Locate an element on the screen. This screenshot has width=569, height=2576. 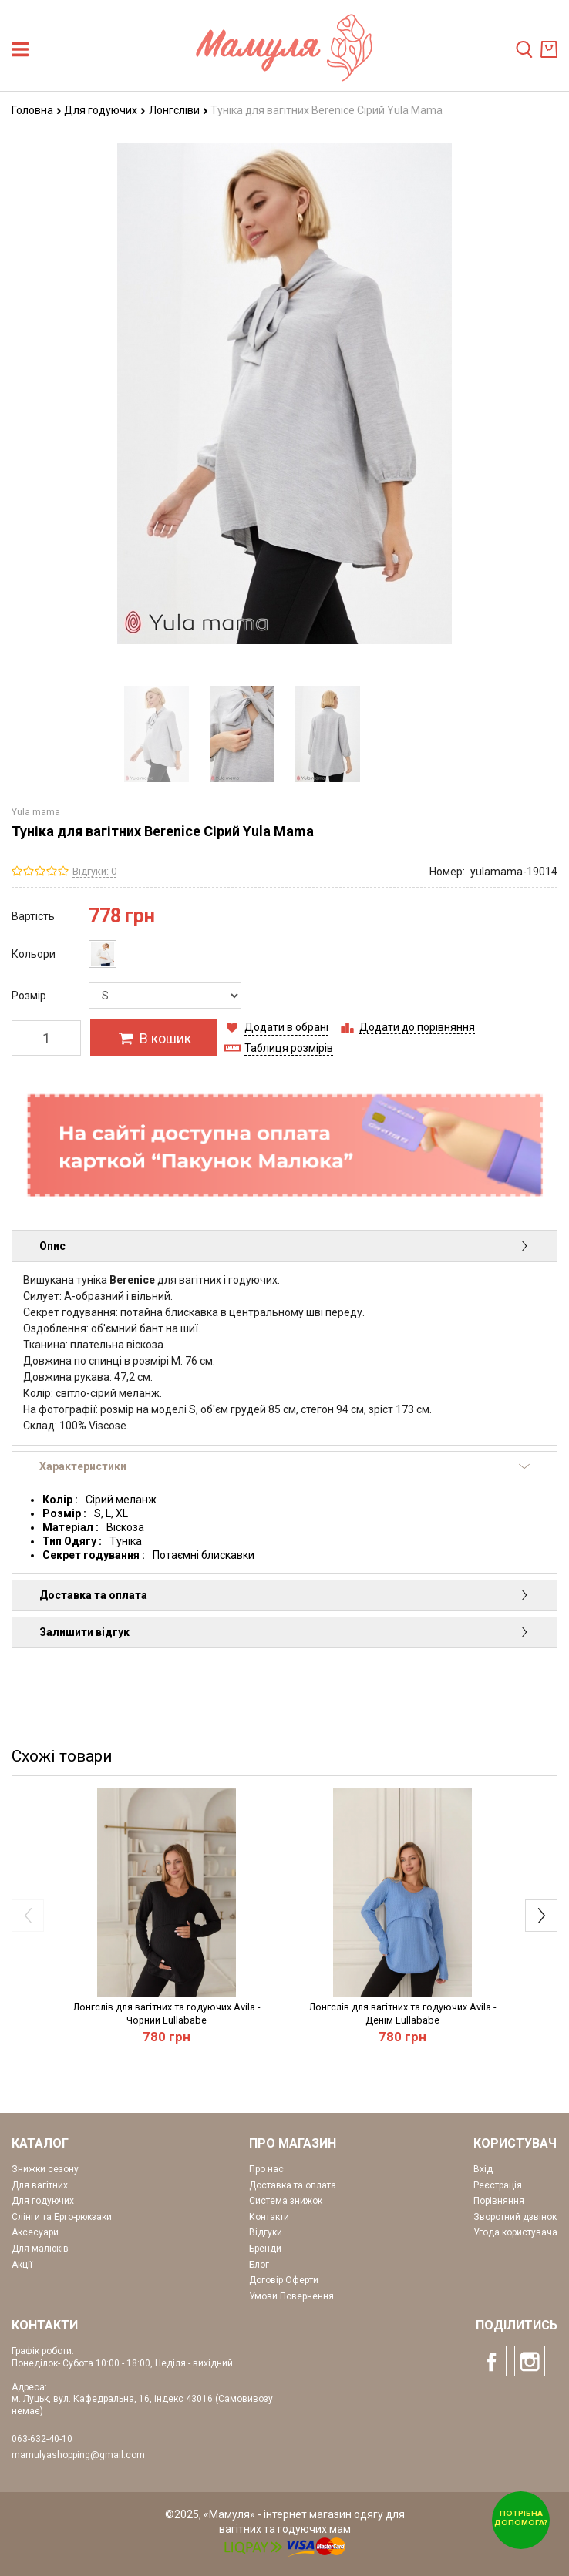
Умови Повернення is located at coordinates (291, 2296).